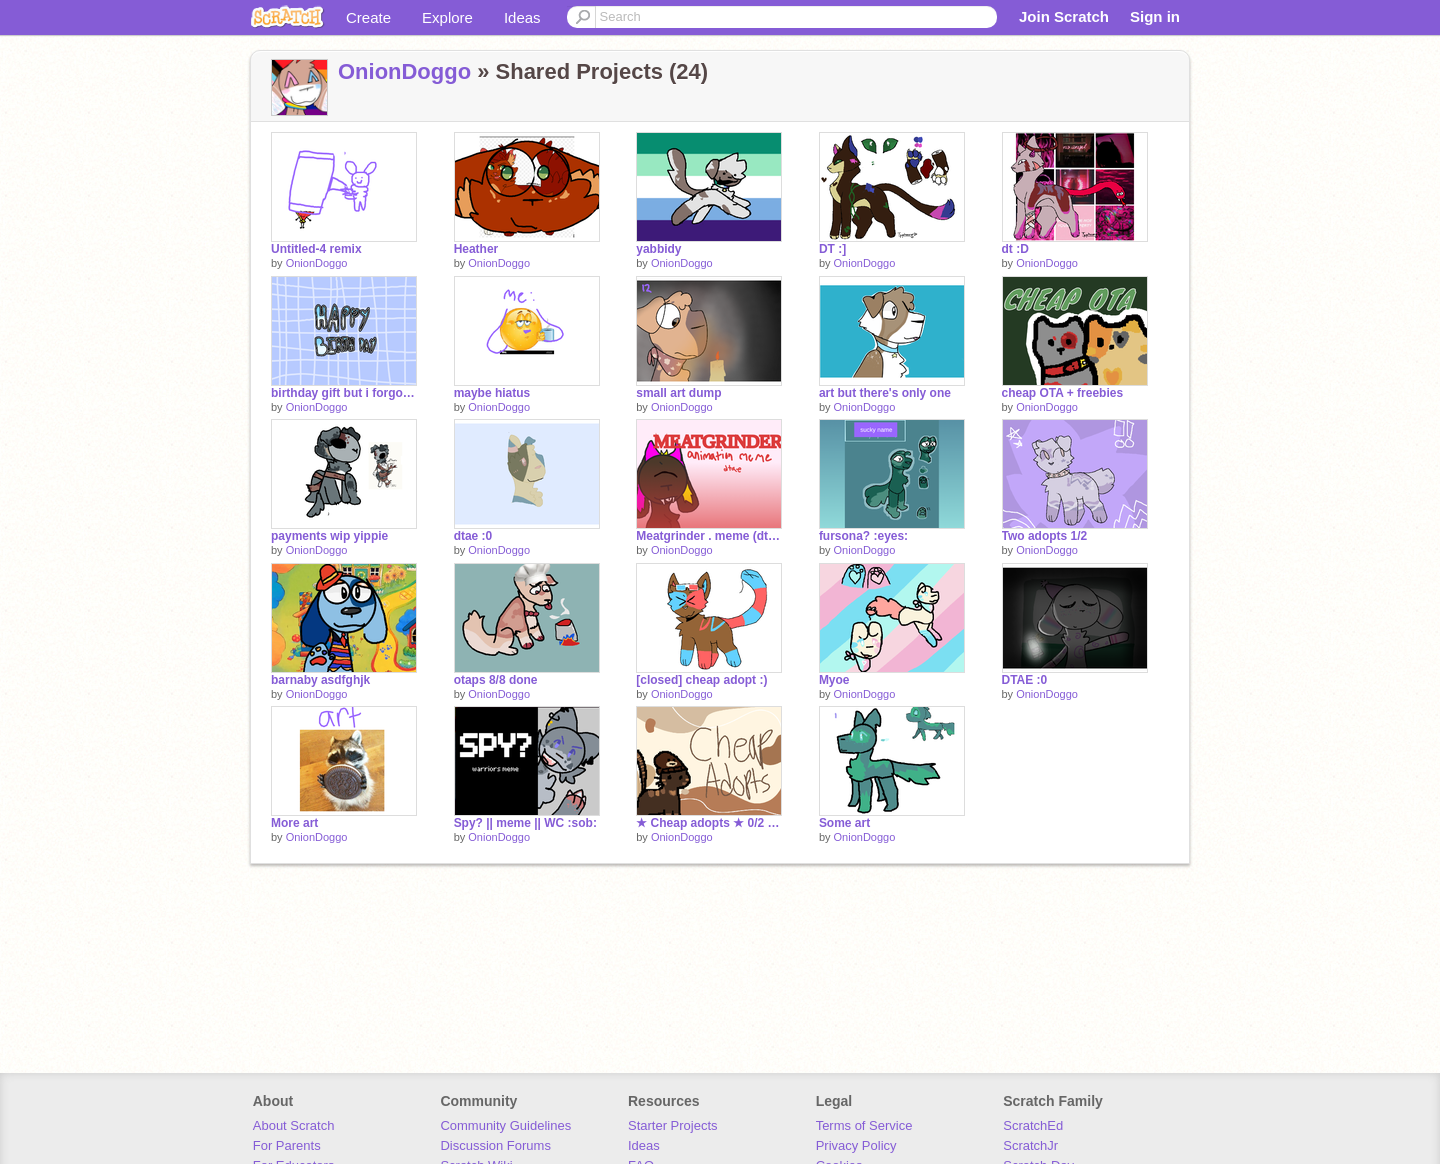  I want to click on Spy? || meme || WC :sob:, so click(525, 823).